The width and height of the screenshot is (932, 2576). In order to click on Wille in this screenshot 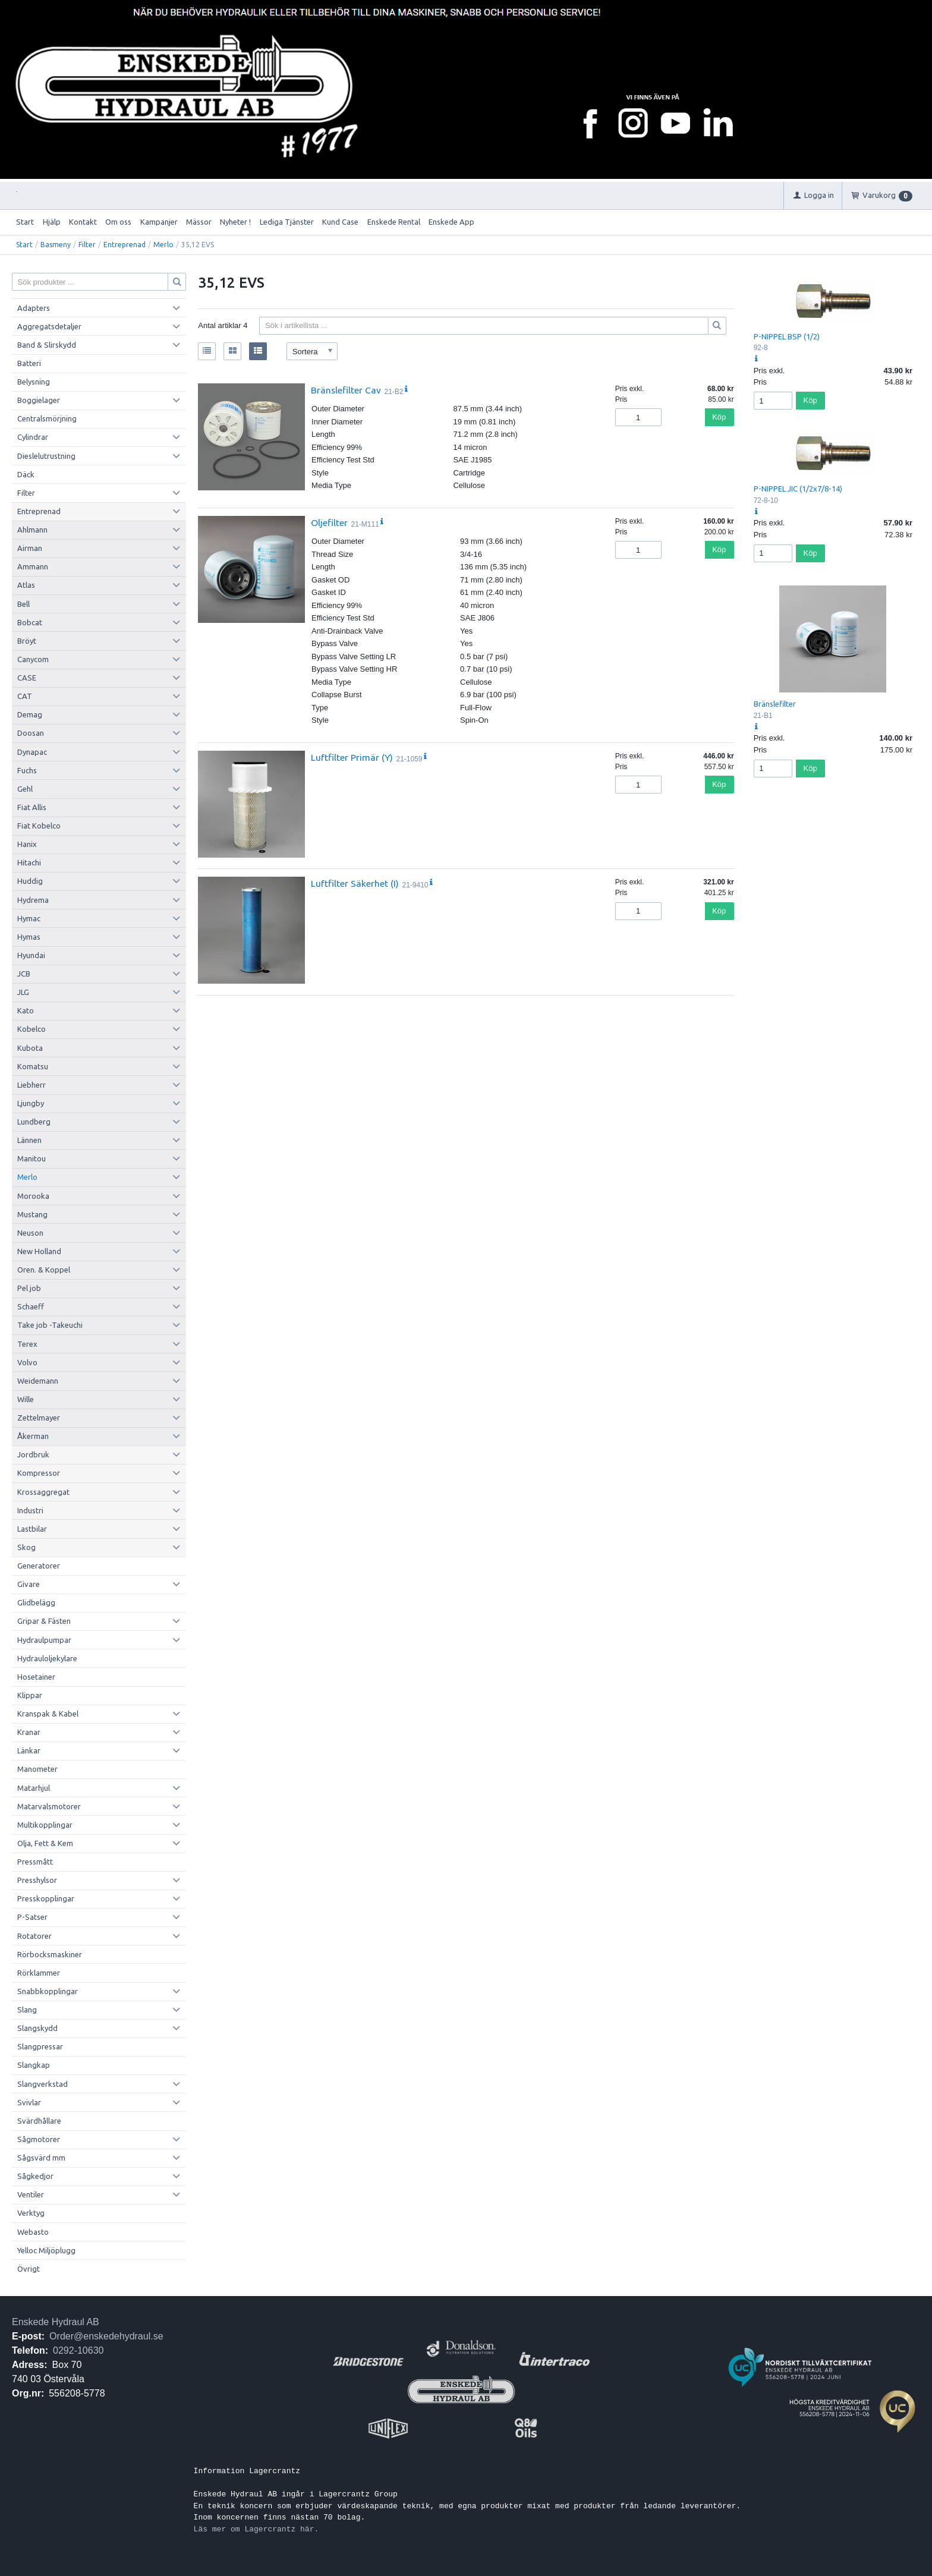, I will do `click(25, 1399)`.